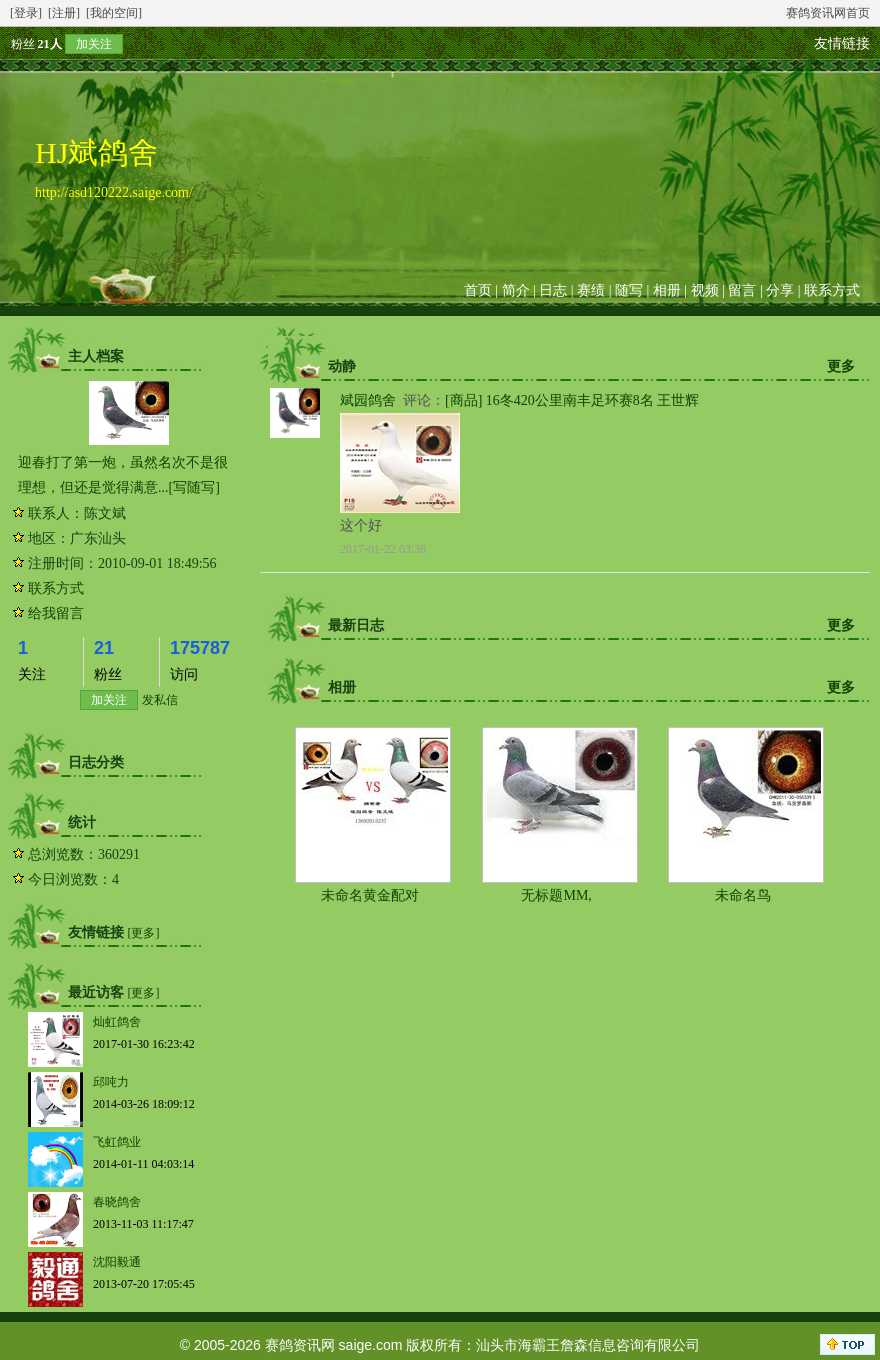 The image size is (880, 1360). Describe the element at coordinates (705, 290) in the screenshot. I see `视频` at that location.